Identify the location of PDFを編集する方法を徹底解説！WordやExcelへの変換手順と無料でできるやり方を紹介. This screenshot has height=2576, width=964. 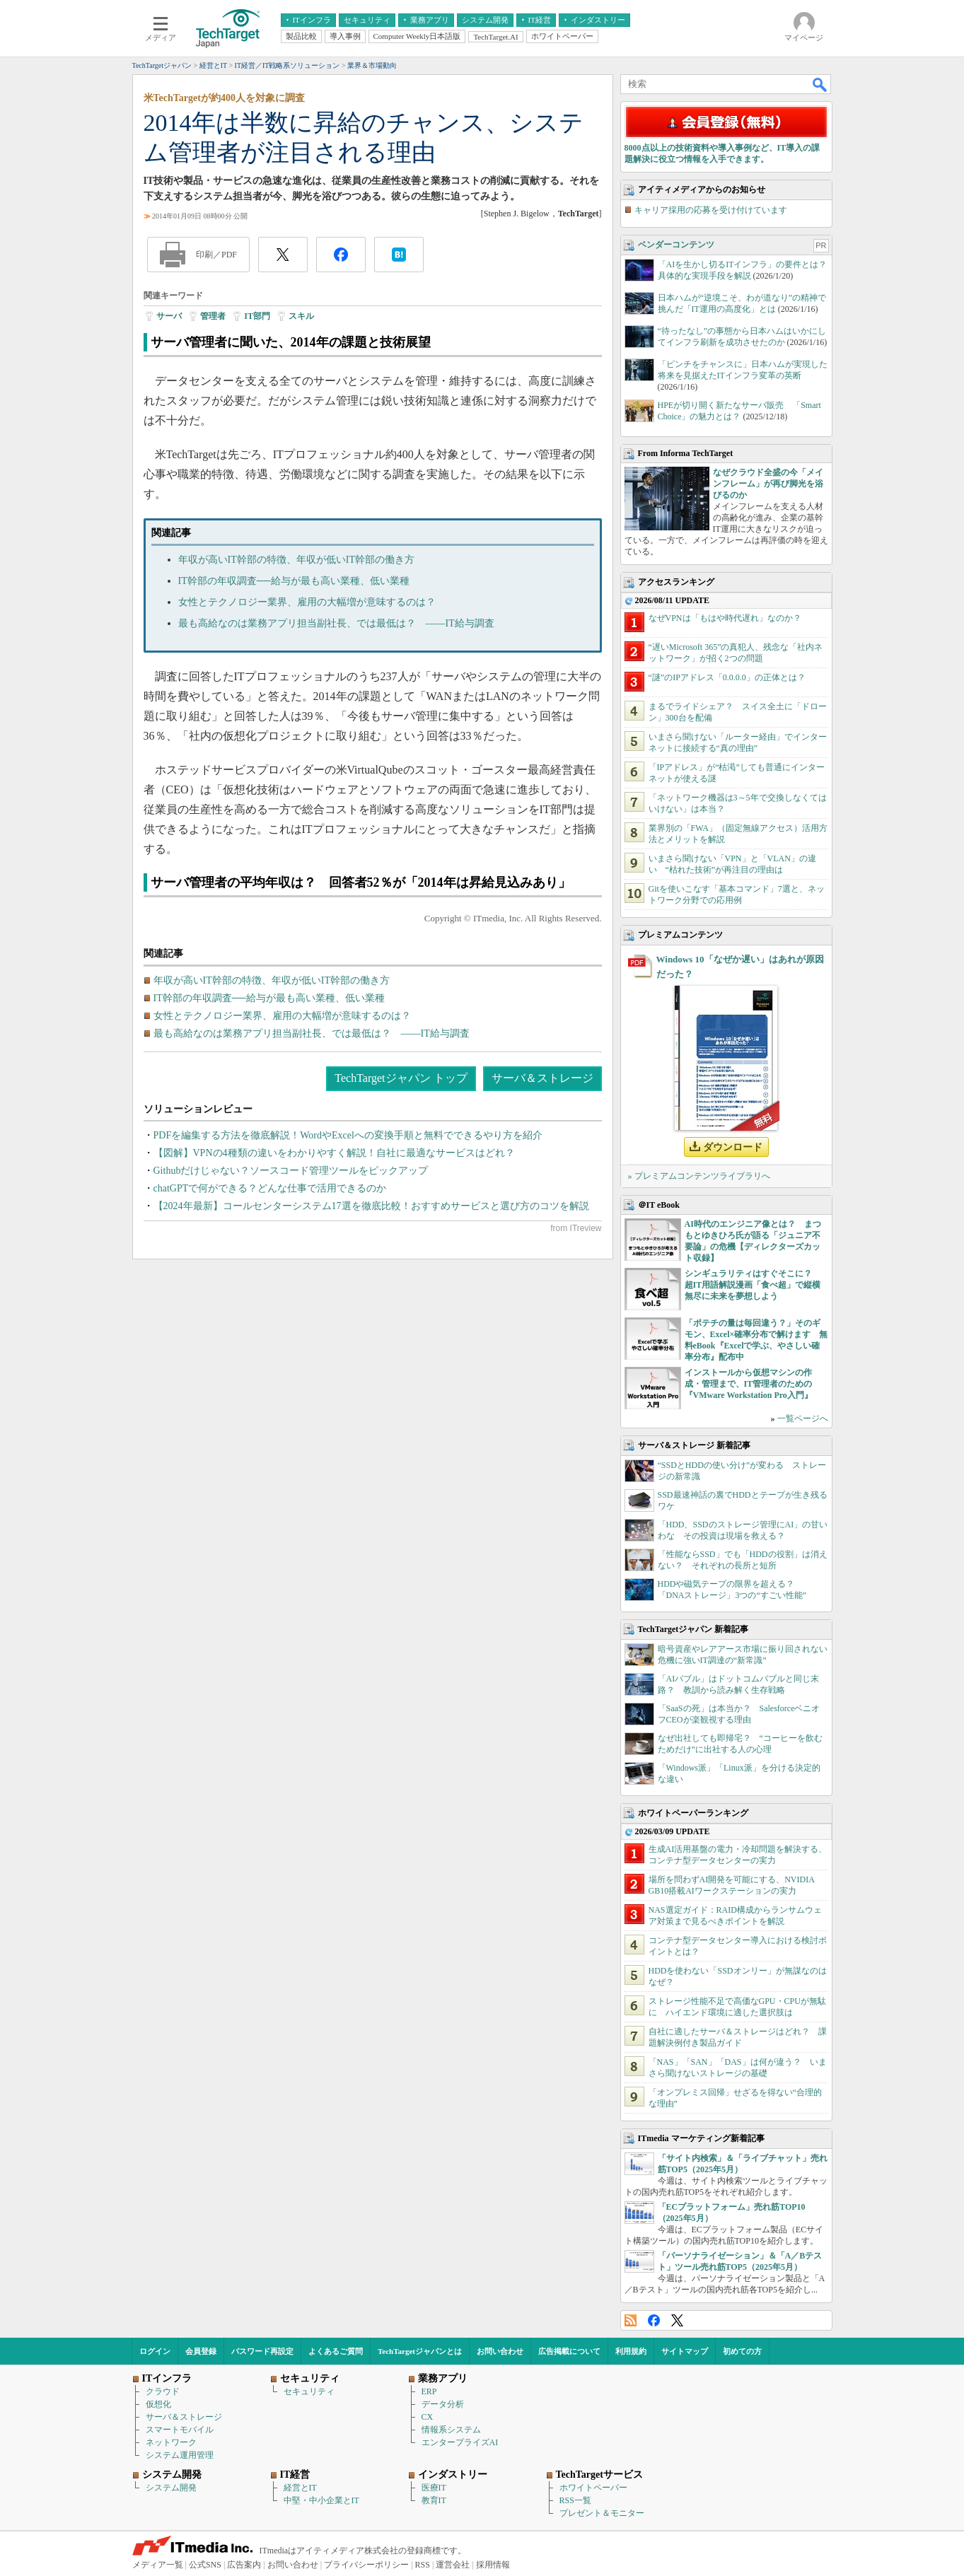
(347, 1135).